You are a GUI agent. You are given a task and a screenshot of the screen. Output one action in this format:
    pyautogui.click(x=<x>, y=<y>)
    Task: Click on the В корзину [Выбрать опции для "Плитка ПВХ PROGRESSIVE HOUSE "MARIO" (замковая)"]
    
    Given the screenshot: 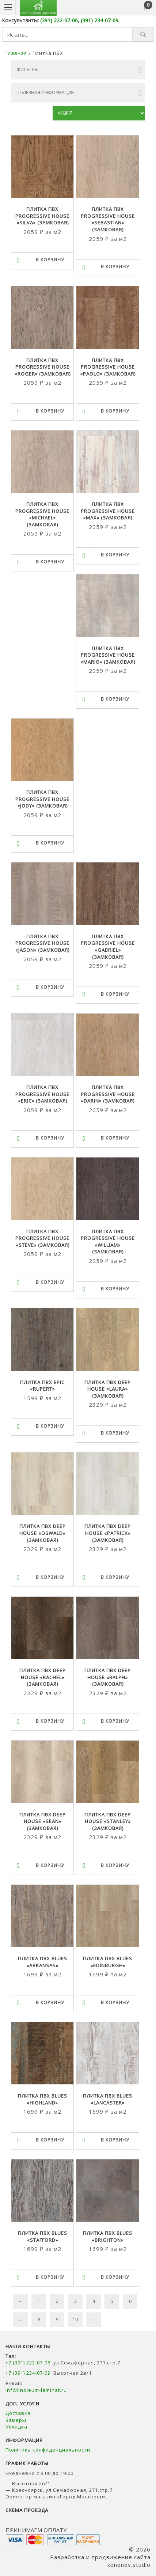 What is the action you would take?
    pyautogui.click(x=115, y=699)
    